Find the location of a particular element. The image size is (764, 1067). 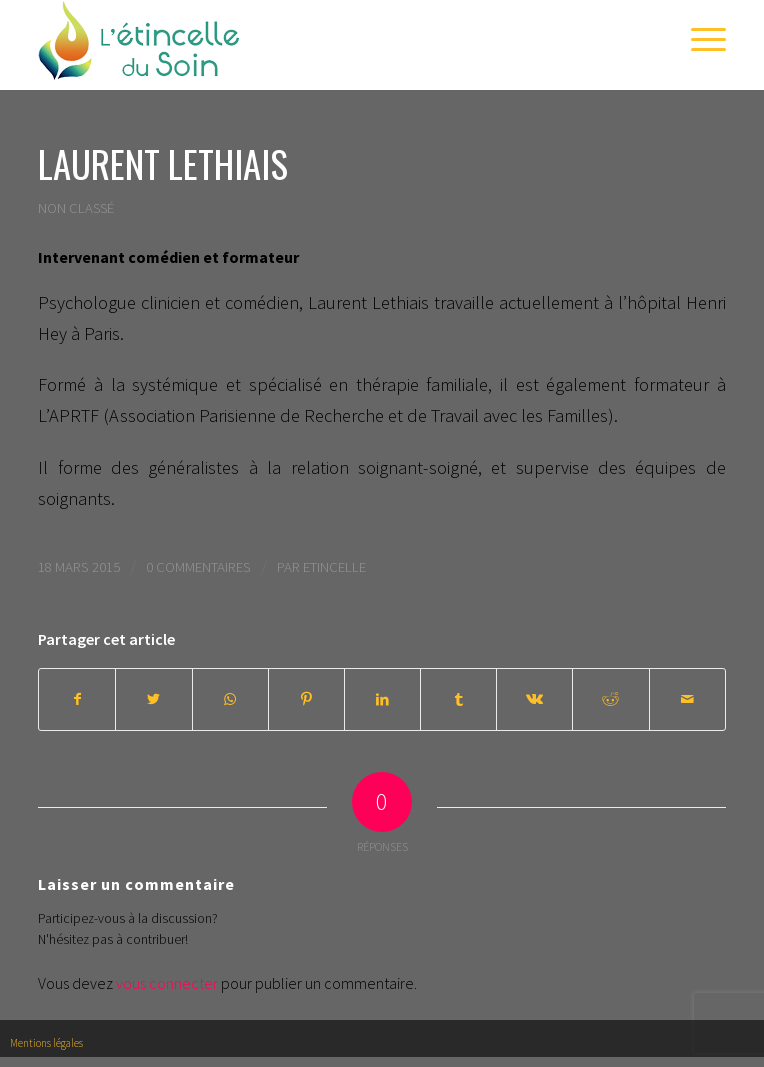

0 Commentaires is located at coordinates (198, 566).